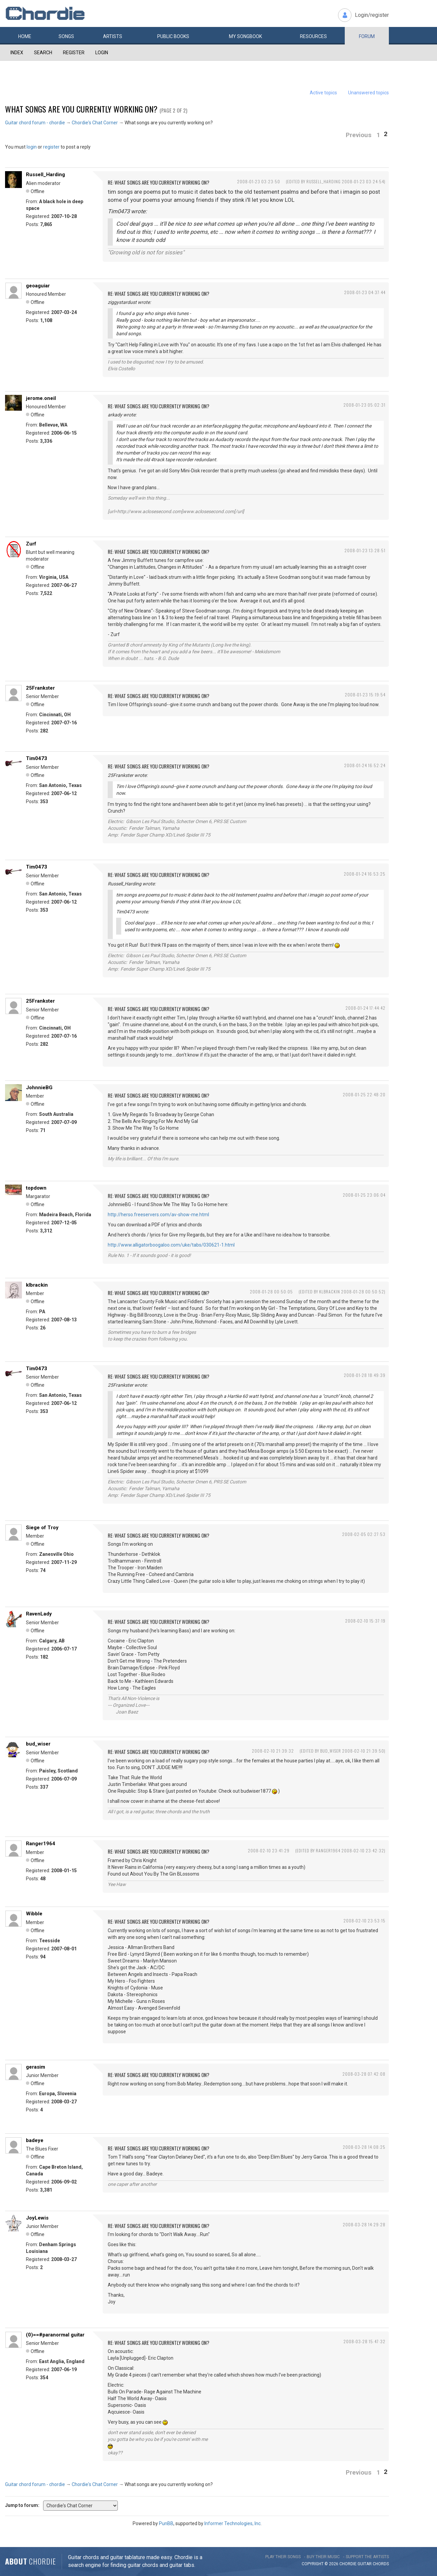  What do you see at coordinates (363, 2074) in the screenshot?
I see `2008-03-28 07:42:08` at bounding box center [363, 2074].